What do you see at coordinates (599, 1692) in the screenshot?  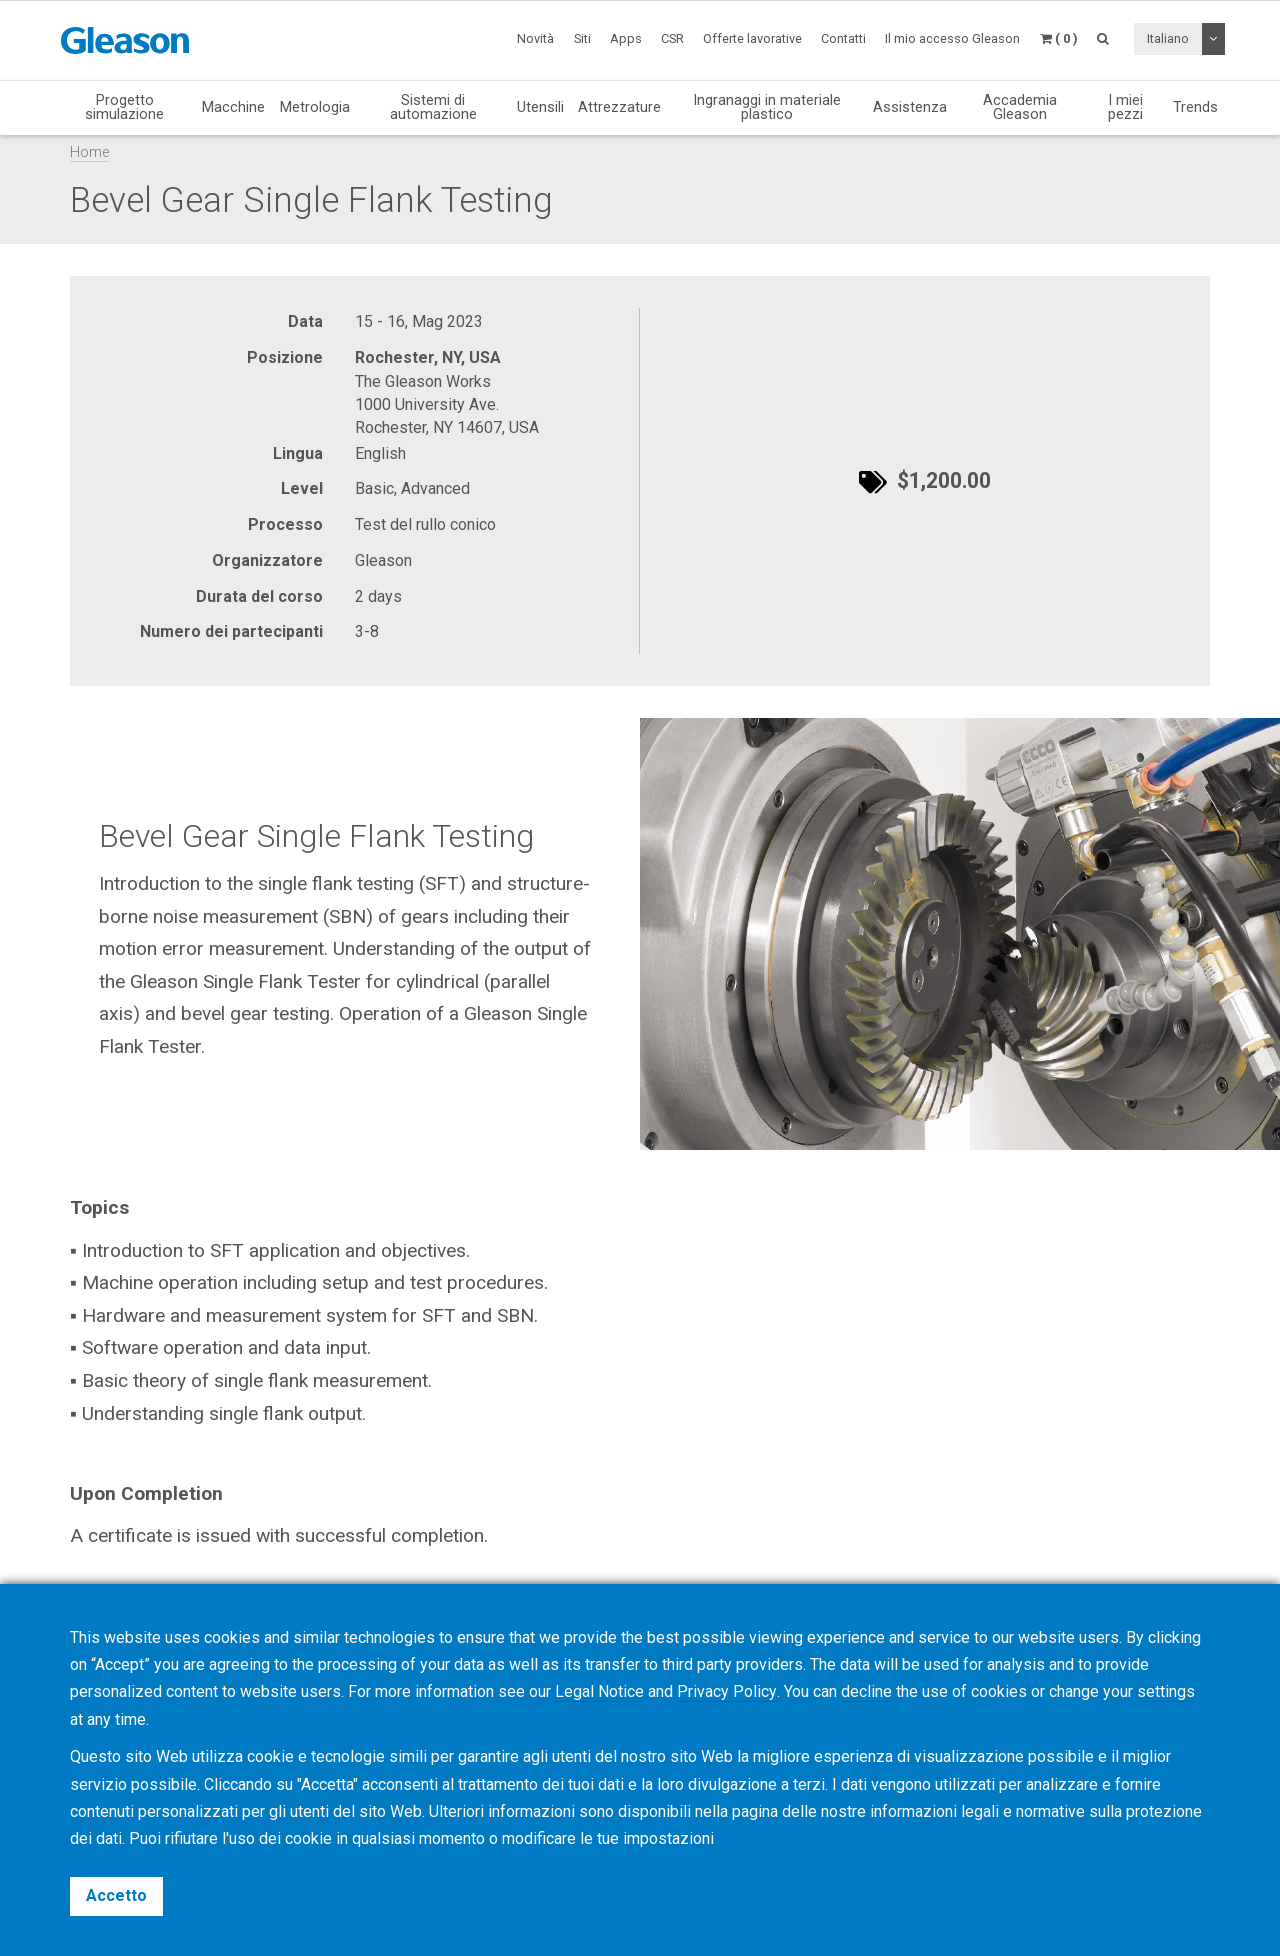 I see `Legal Notice` at bounding box center [599, 1692].